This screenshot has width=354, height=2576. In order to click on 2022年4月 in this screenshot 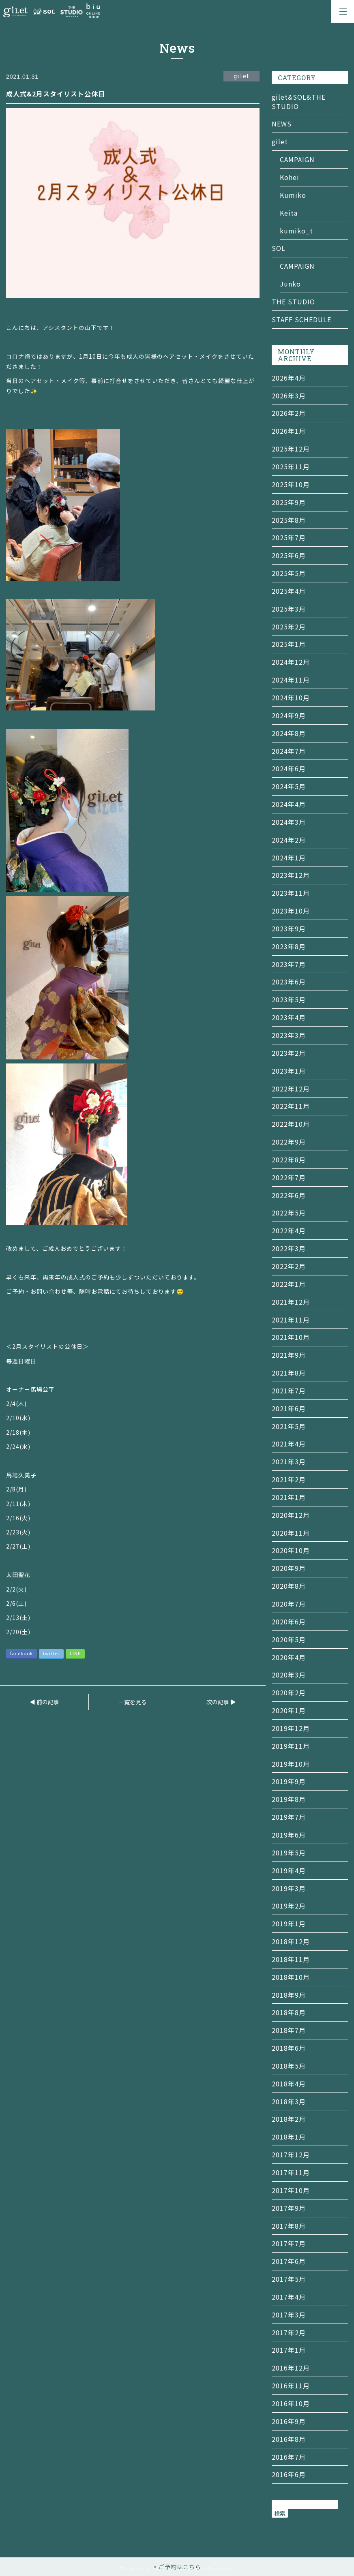, I will do `click(289, 1230)`.